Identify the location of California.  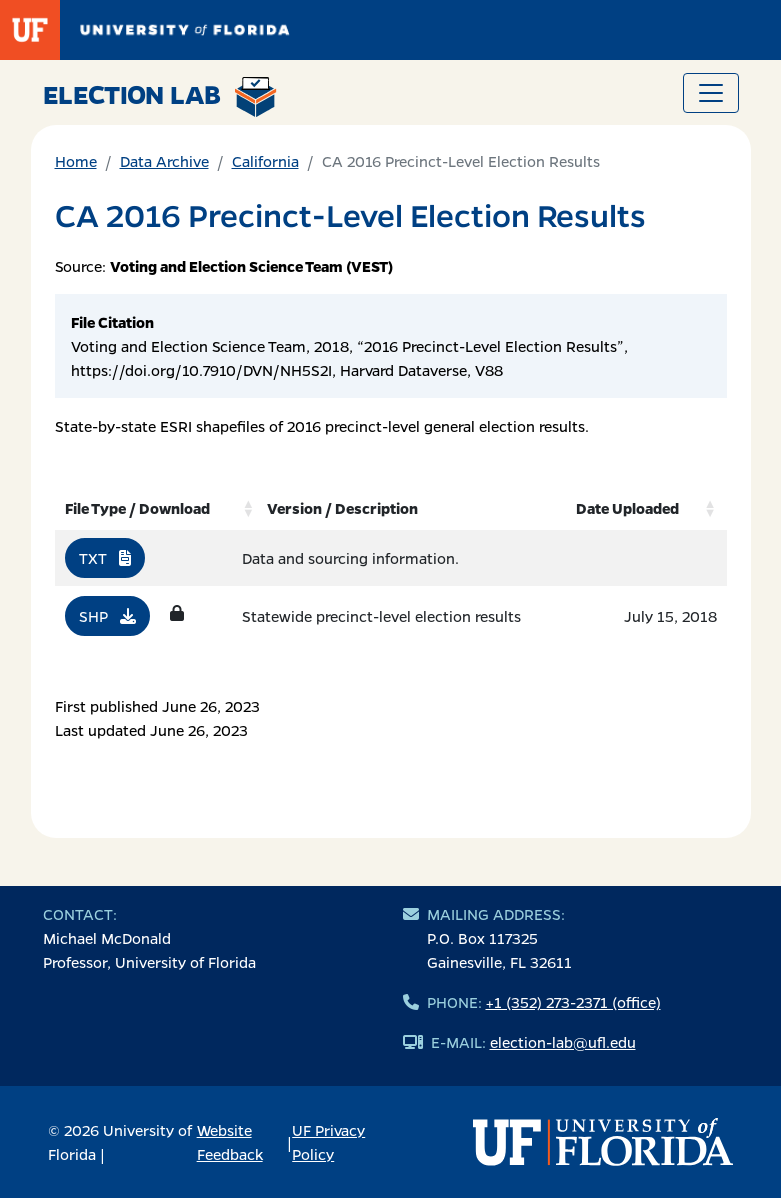
(265, 161).